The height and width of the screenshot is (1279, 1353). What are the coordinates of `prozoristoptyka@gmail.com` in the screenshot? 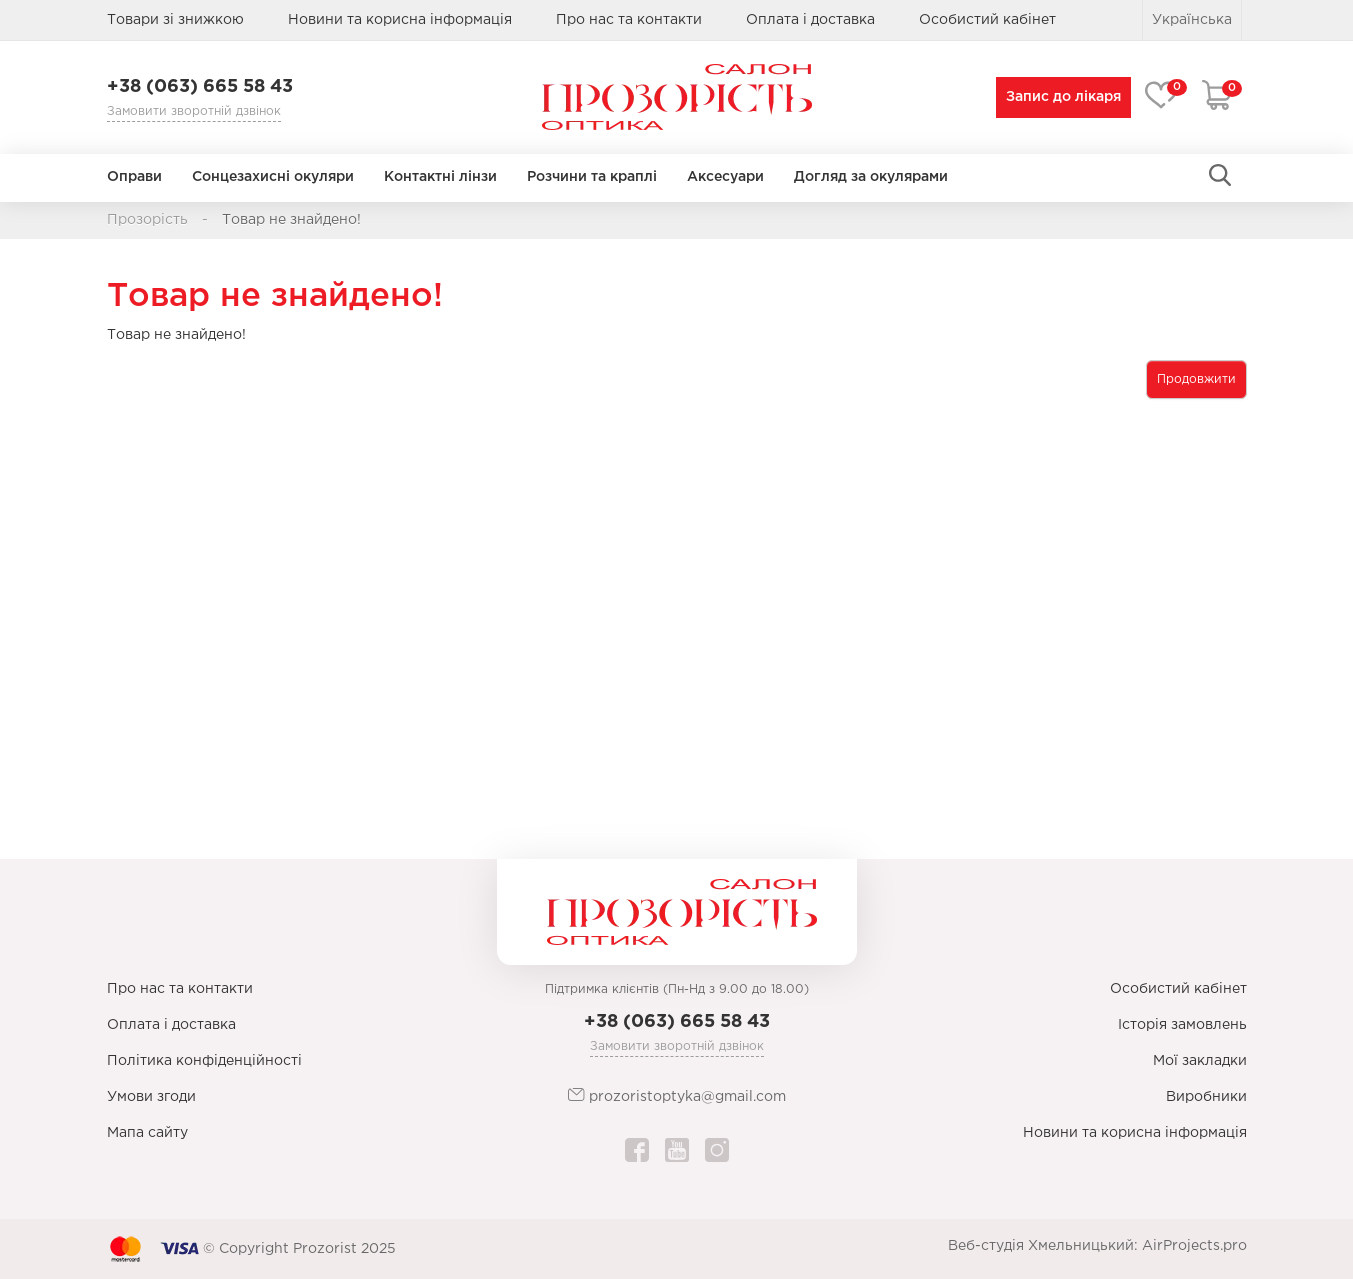 It's located at (677, 1095).